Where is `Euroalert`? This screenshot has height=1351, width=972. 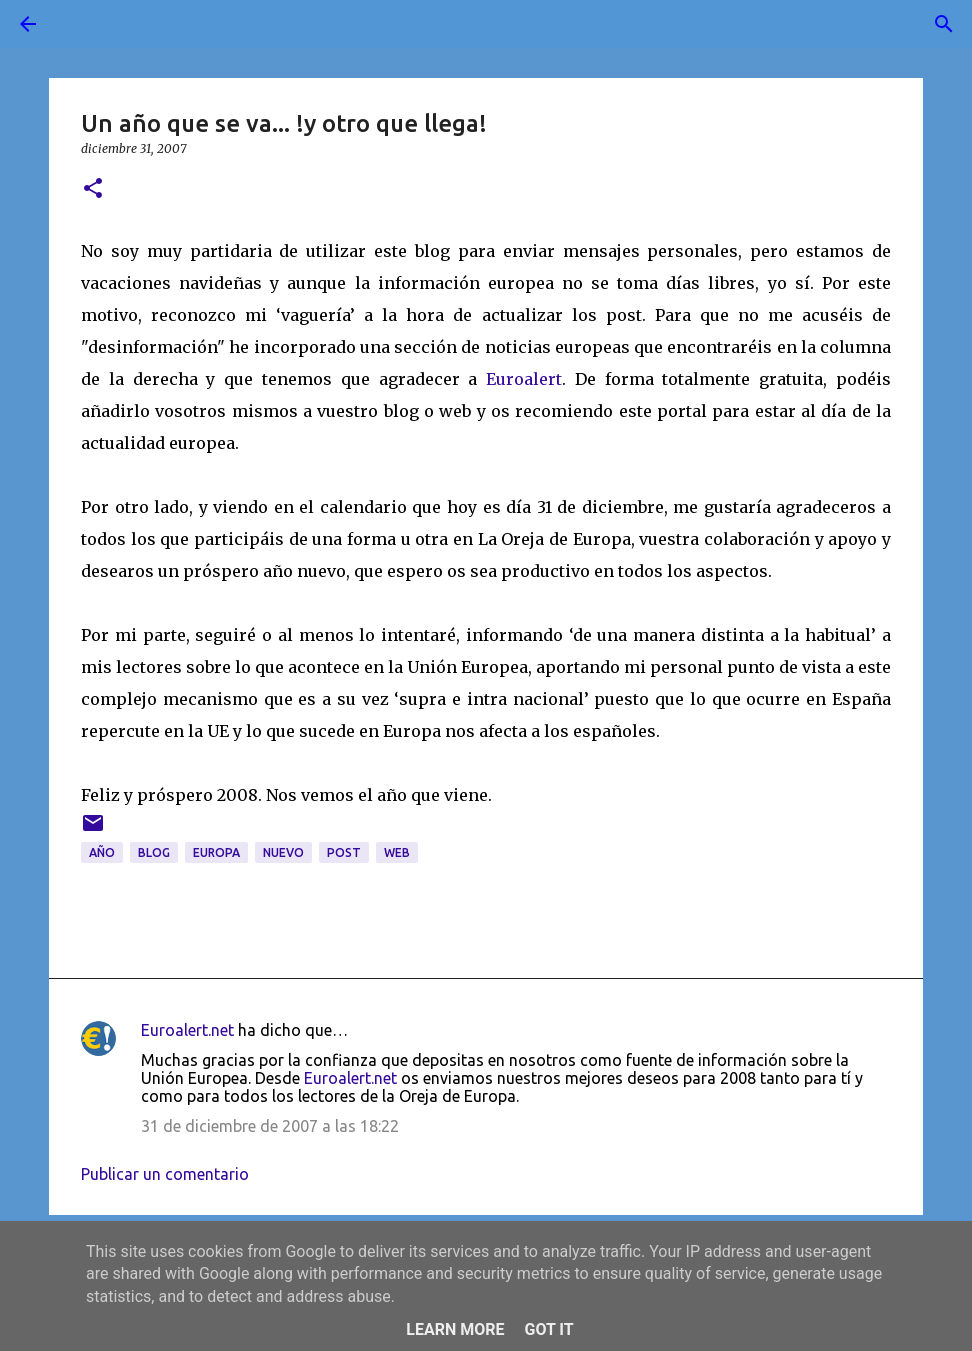 Euroalert is located at coordinates (524, 379).